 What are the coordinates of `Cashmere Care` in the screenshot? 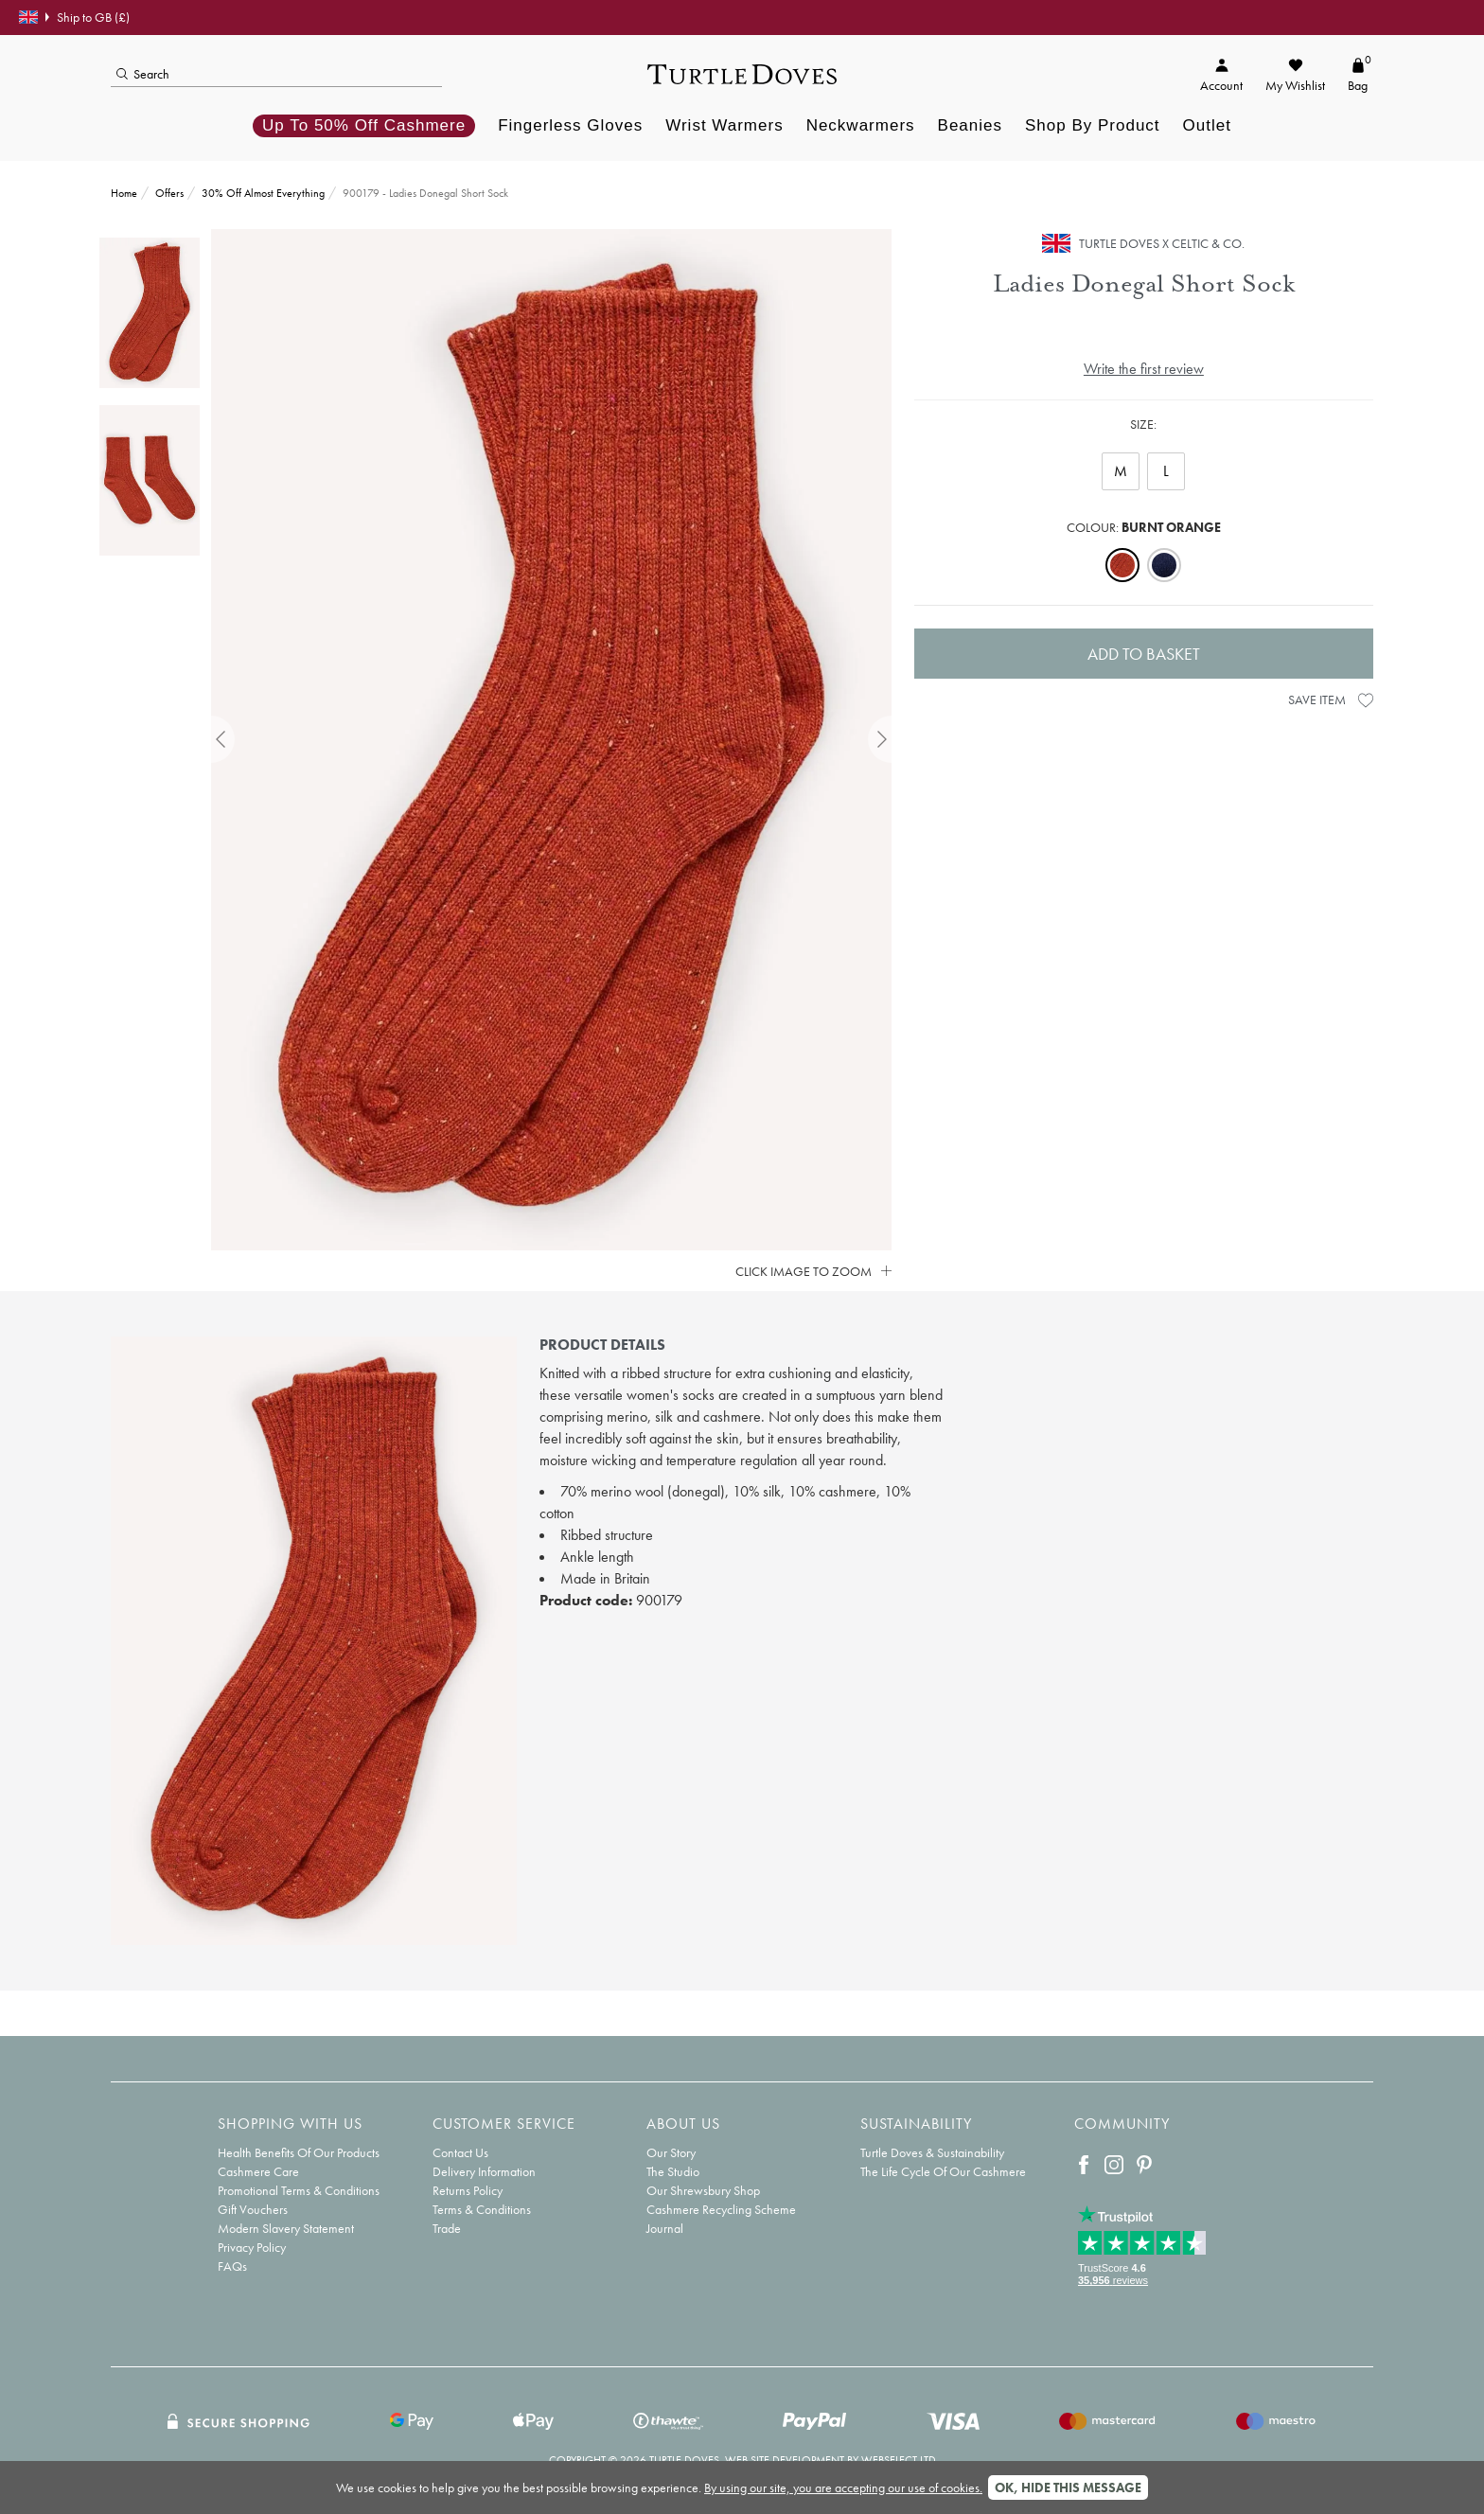 It's located at (258, 2171).